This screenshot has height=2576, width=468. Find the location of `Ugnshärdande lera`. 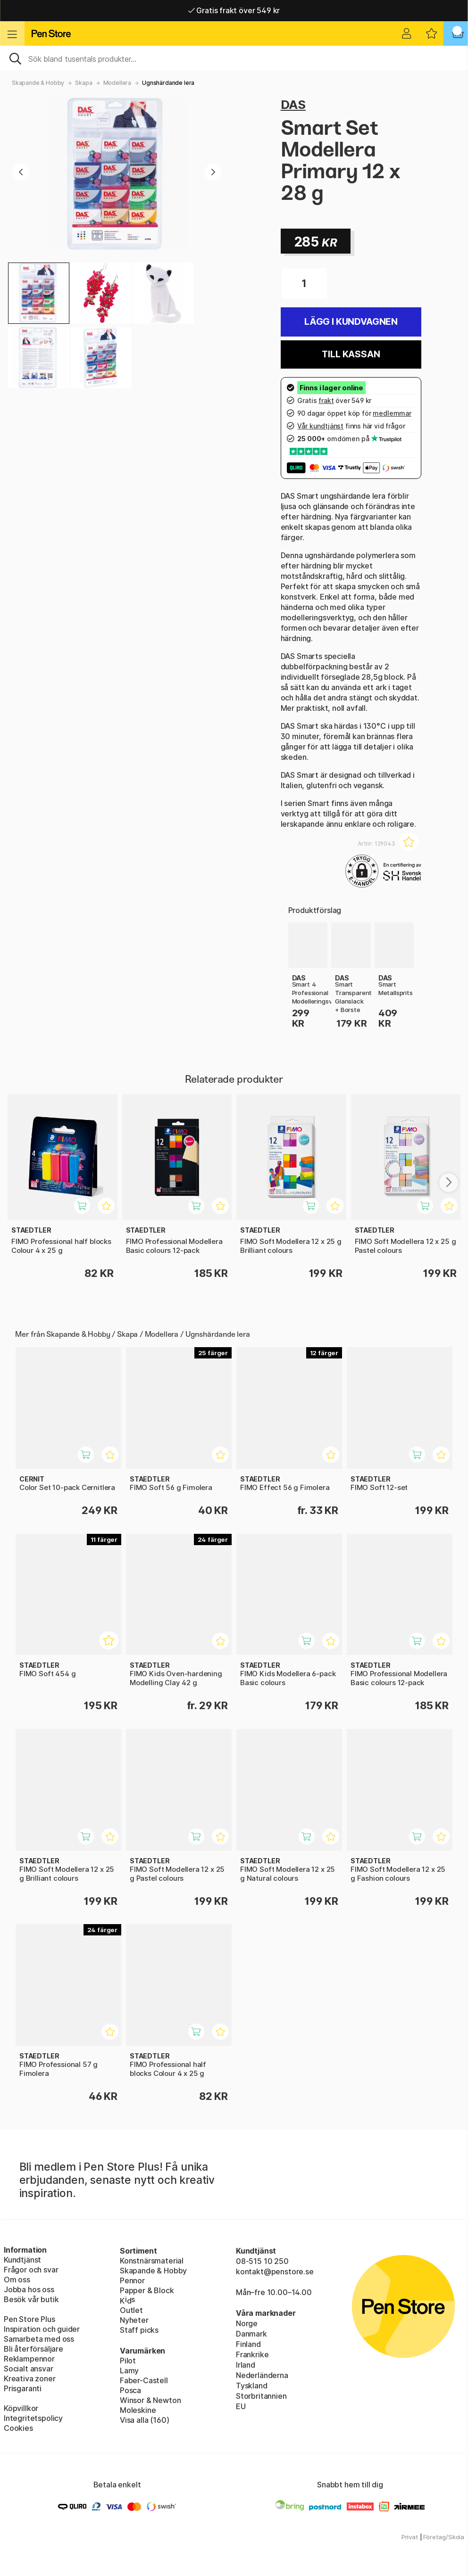

Ugnshärdande lera is located at coordinates (168, 82).